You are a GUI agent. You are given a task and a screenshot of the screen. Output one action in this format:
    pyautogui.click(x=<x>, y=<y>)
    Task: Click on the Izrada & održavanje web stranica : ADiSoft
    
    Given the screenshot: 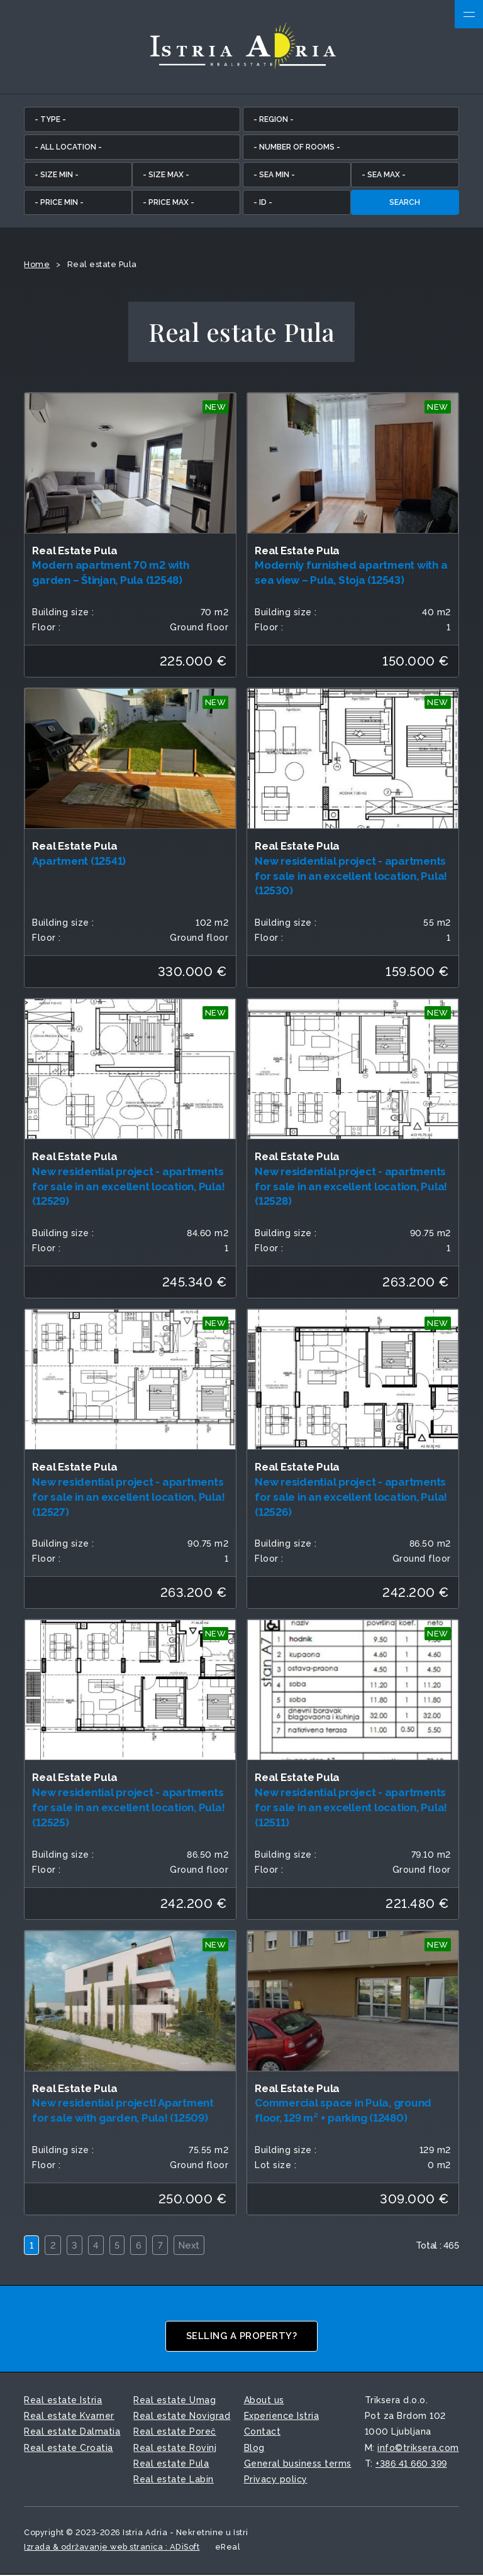 What is the action you would take?
    pyautogui.click(x=111, y=2547)
    